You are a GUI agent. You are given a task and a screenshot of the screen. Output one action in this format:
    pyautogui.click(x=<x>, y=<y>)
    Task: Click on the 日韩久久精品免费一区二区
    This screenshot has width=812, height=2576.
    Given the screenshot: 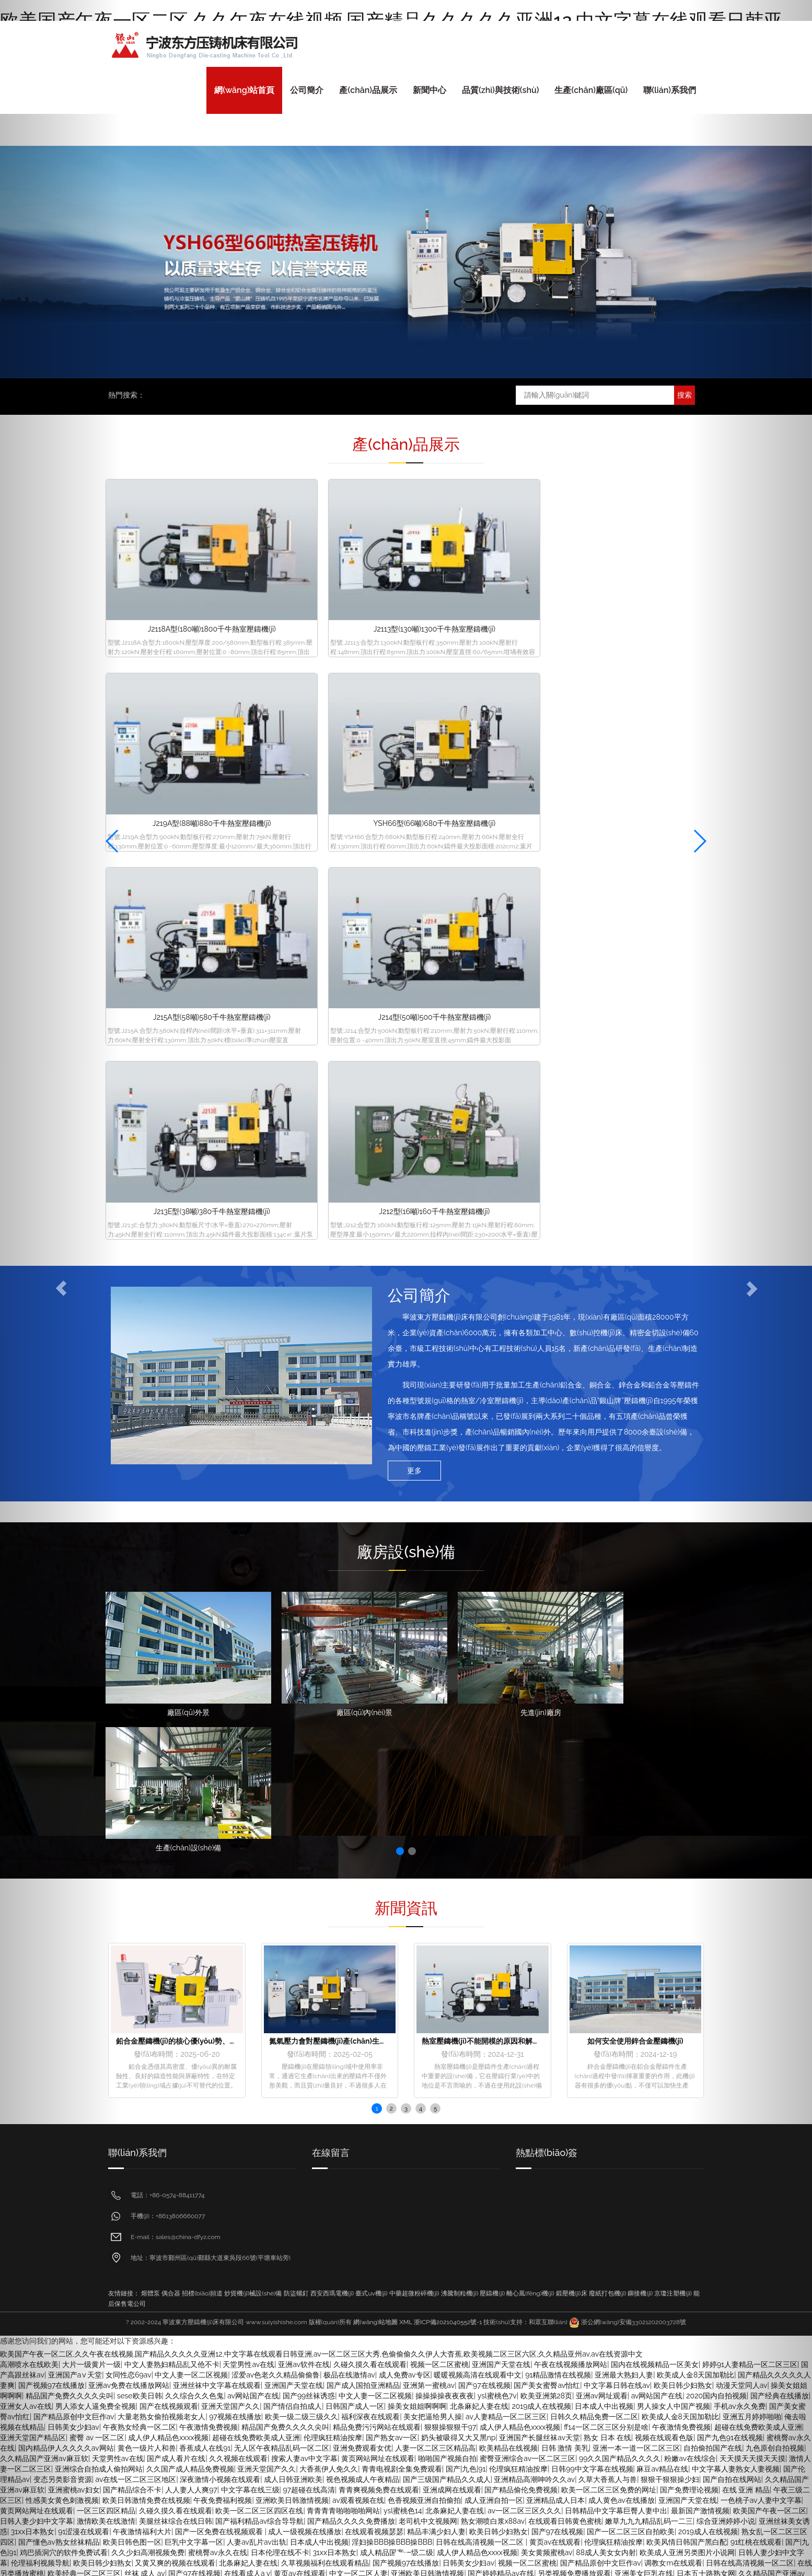 What is the action you would take?
    pyautogui.click(x=594, y=1808)
    